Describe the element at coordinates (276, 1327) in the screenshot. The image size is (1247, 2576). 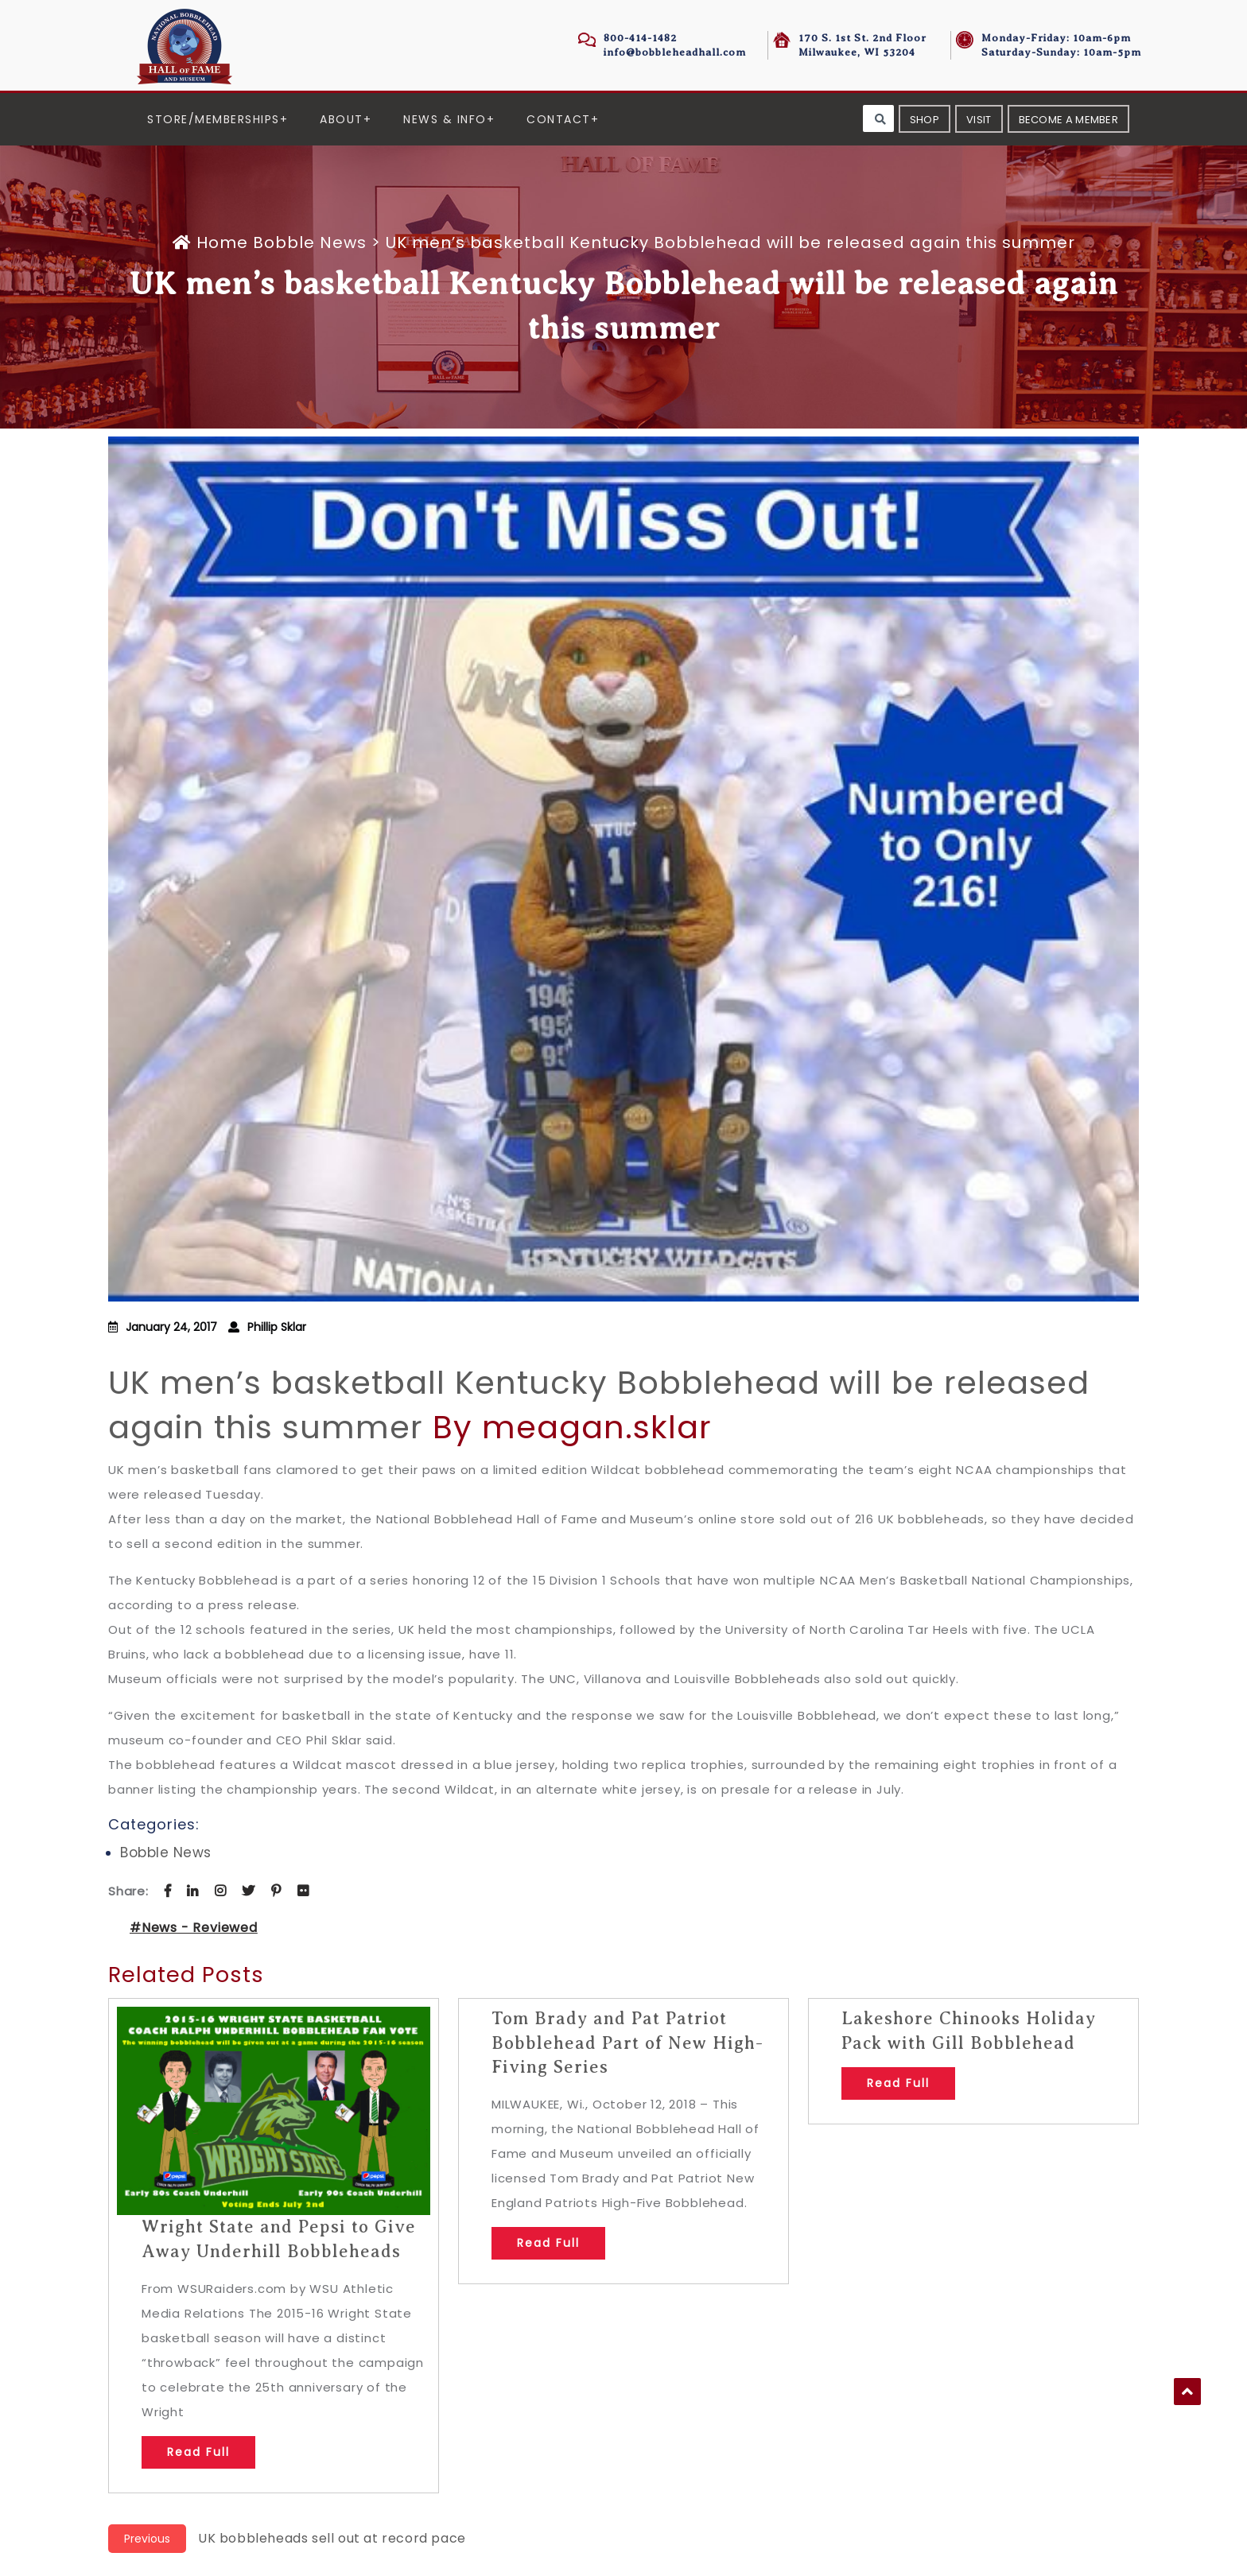
I see `Phillip Sklar` at that location.